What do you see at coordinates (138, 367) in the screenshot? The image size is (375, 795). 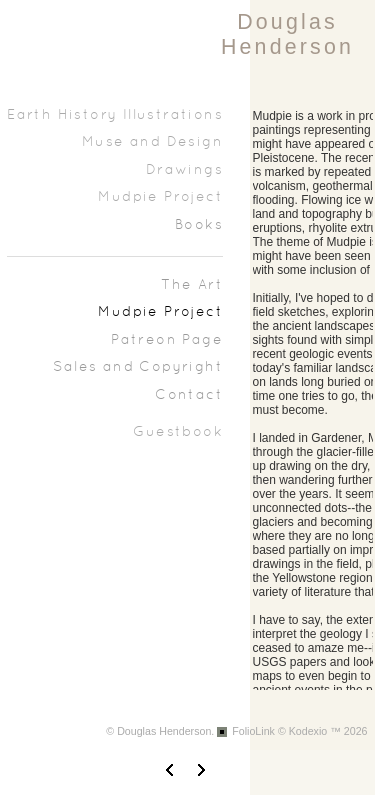 I see `Sales and Copyright` at bounding box center [138, 367].